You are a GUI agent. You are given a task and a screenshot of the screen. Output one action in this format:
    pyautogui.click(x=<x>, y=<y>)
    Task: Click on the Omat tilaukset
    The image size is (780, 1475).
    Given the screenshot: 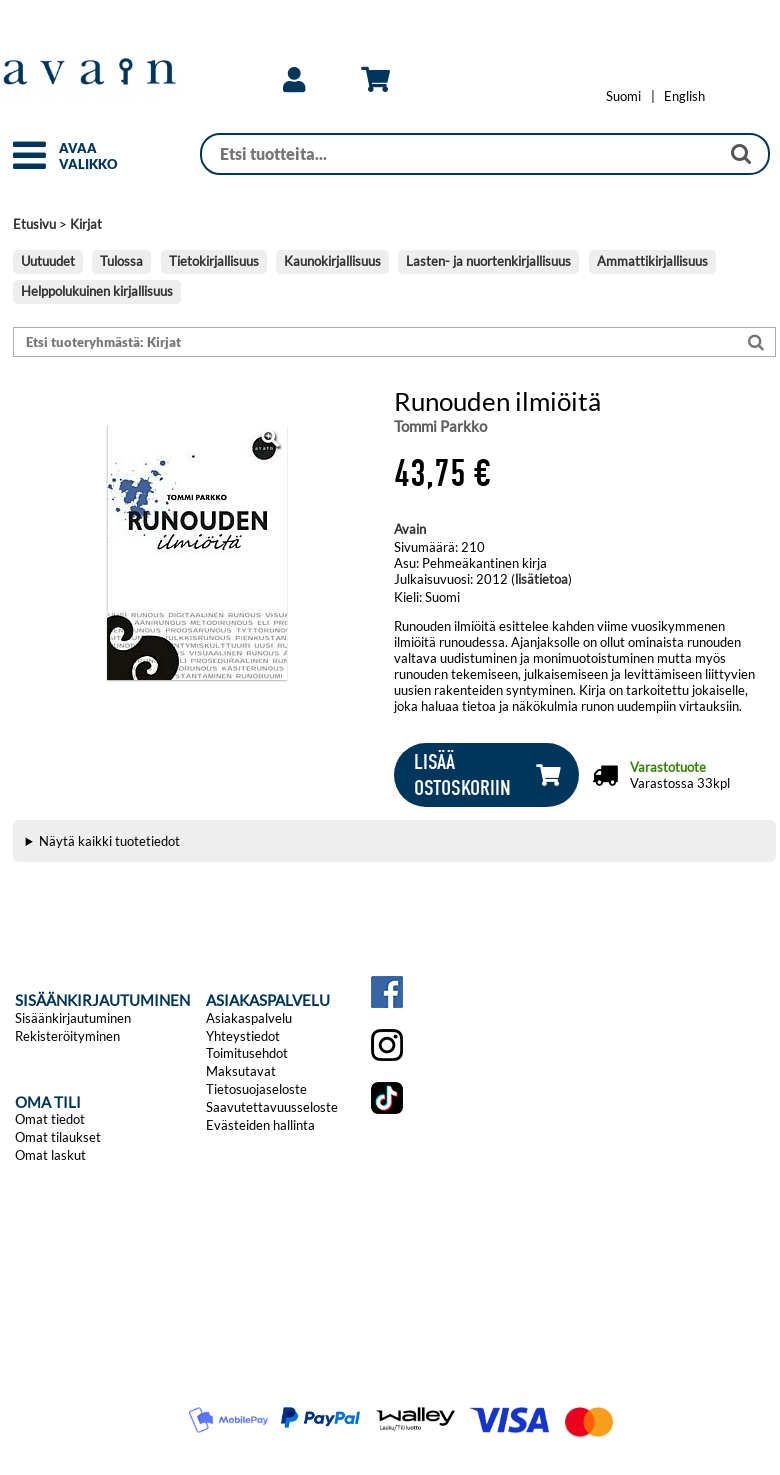 What is the action you would take?
    pyautogui.click(x=58, y=1137)
    